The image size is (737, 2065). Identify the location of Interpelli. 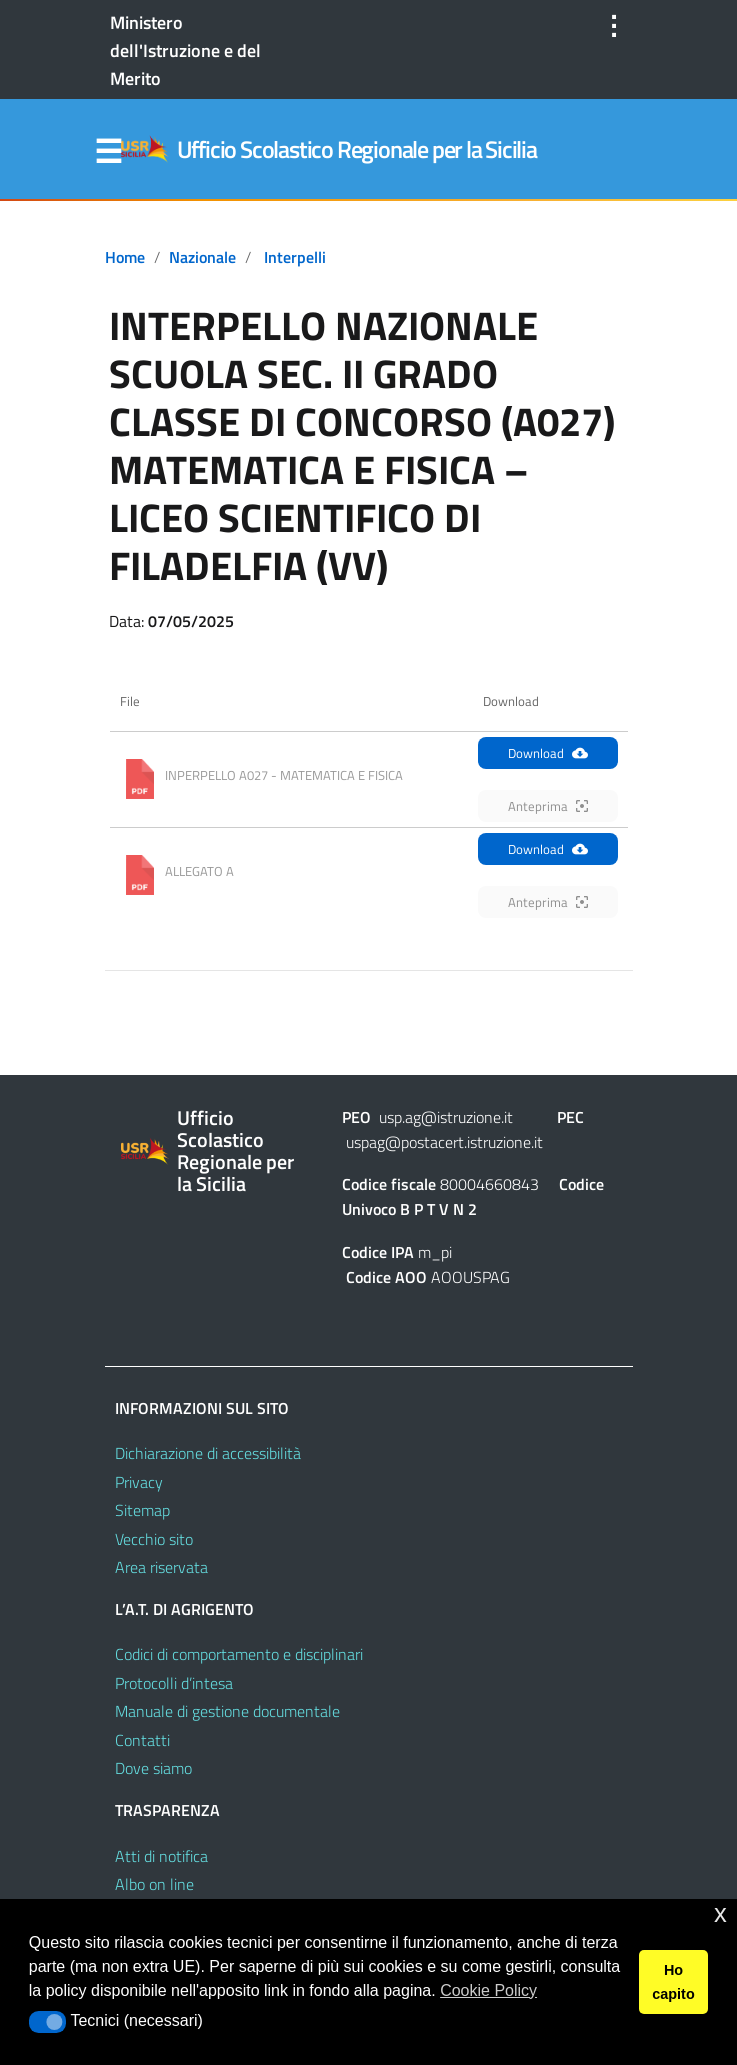
(295, 257).